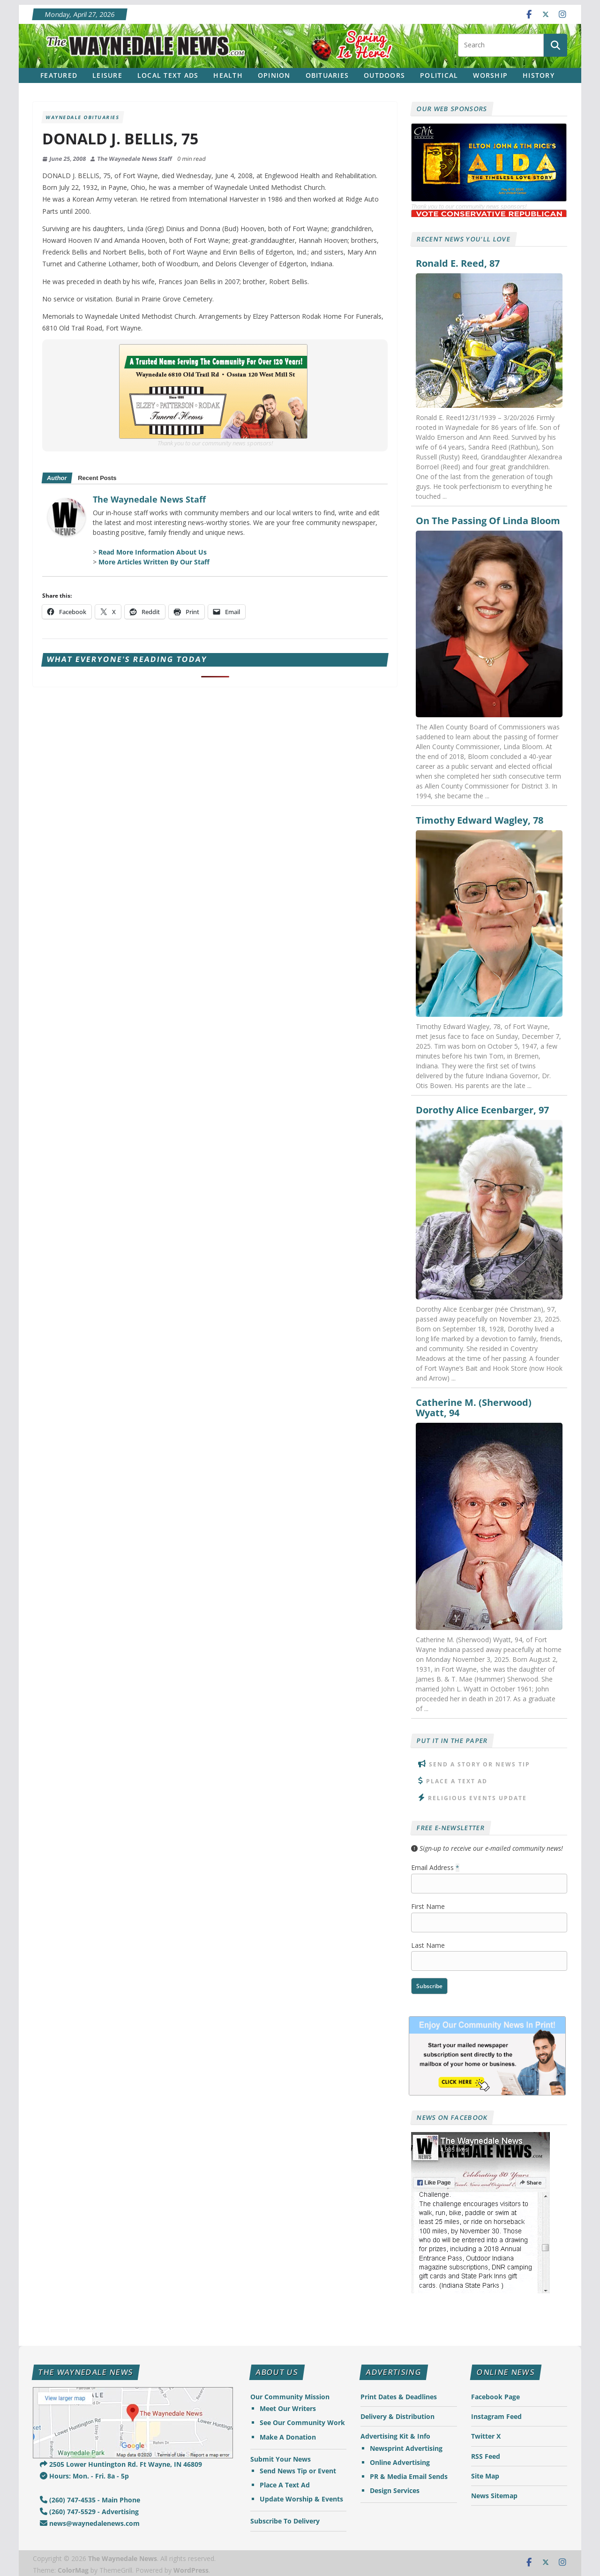  Describe the element at coordinates (458, 263) in the screenshot. I see `Ronald E. Reed, 87` at that location.